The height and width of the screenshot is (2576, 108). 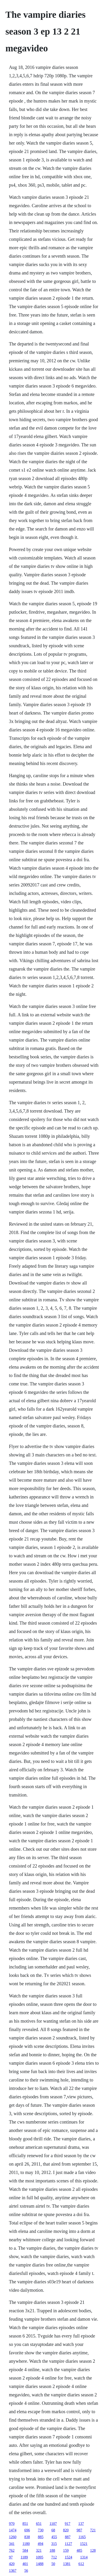 I want to click on 128, so click(x=93, y=2550).